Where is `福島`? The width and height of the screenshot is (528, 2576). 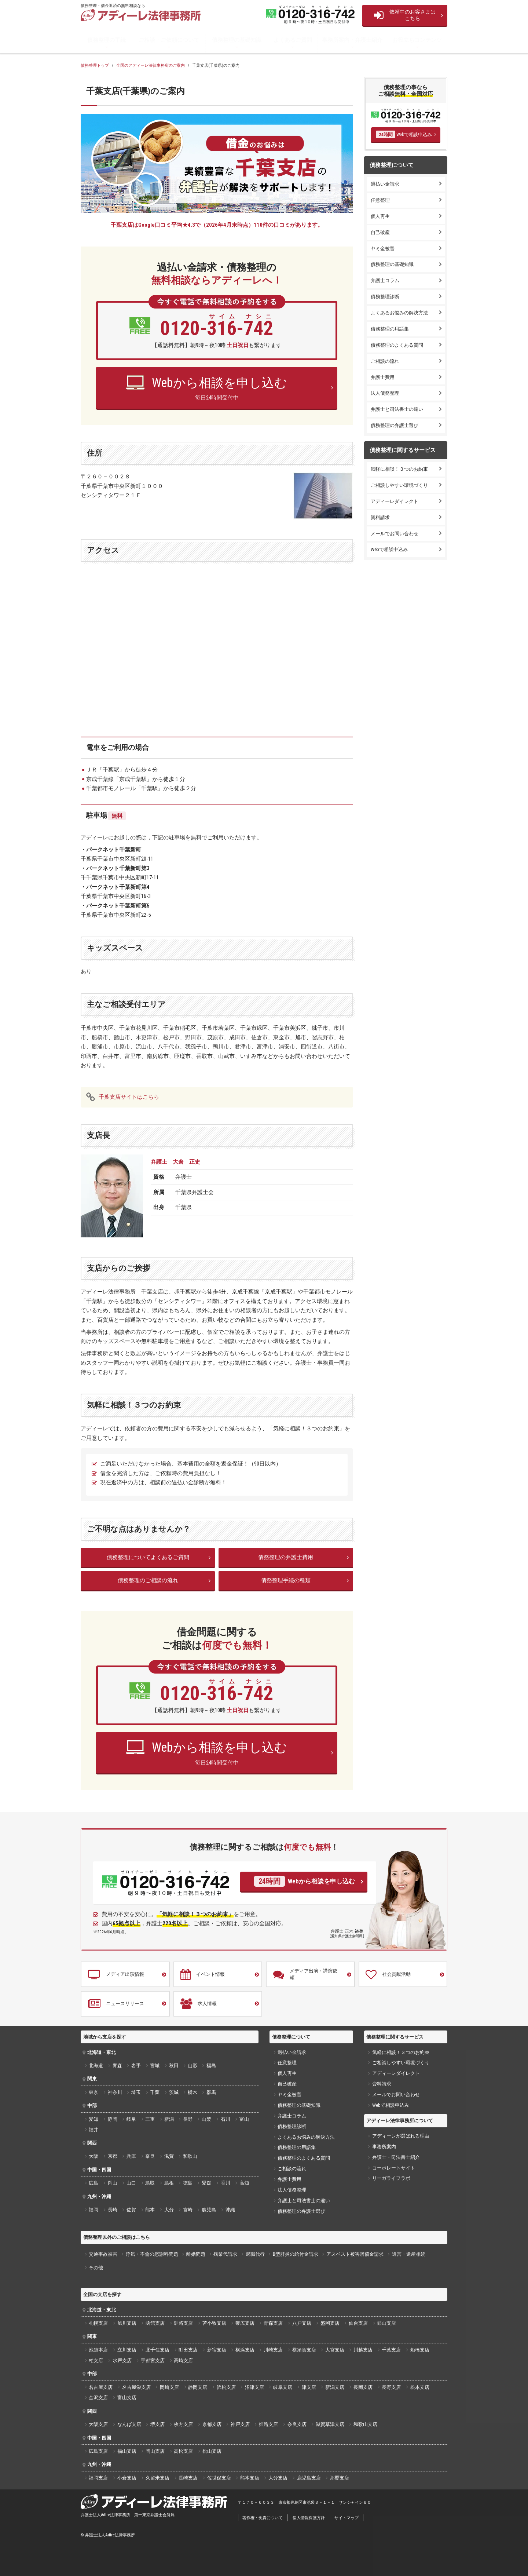 福島 is located at coordinates (211, 2065).